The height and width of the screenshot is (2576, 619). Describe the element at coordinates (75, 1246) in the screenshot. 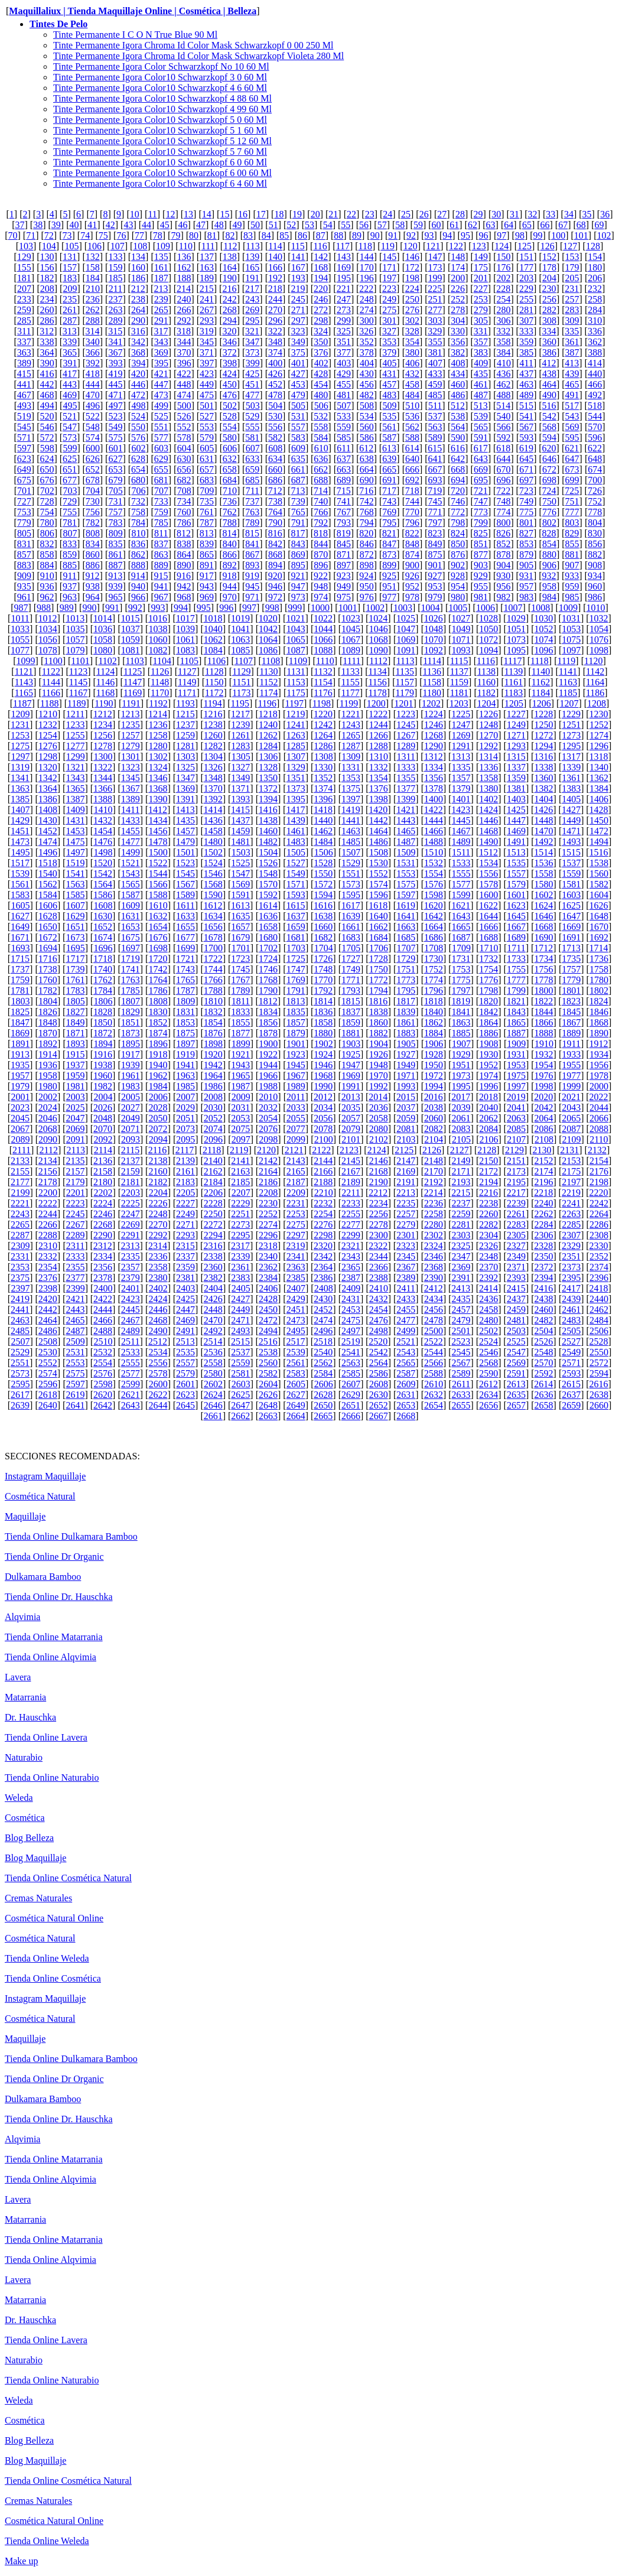

I see `2311` at that location.